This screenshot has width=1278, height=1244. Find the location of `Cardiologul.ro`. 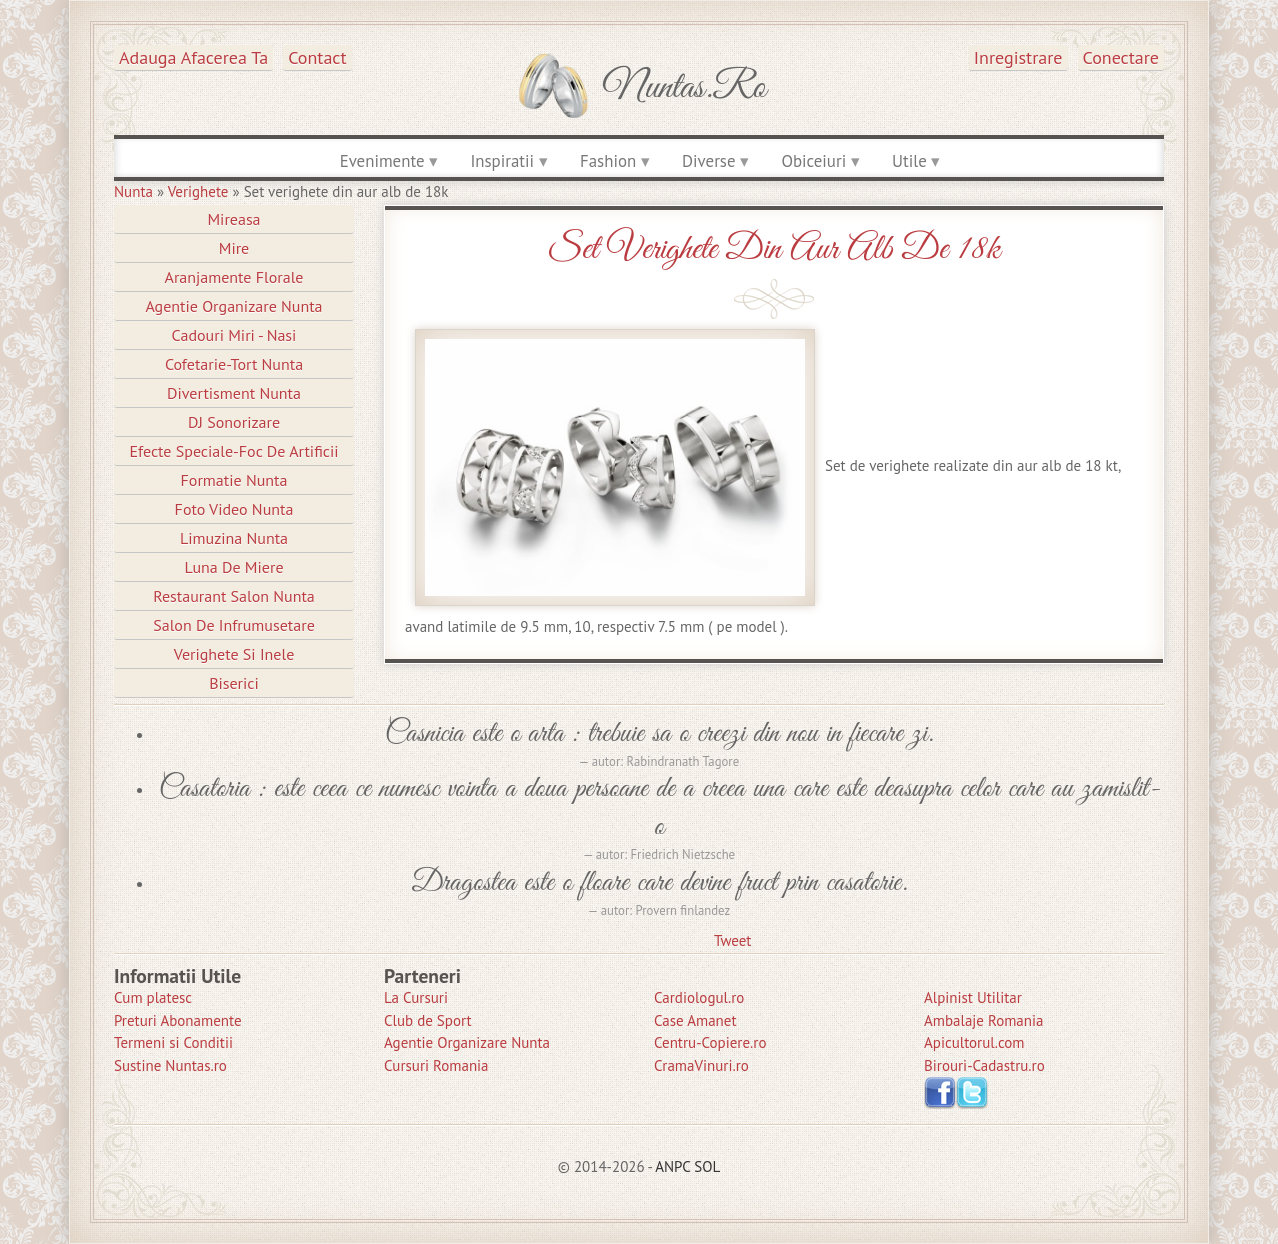

Cardiologul.ro is located at coordinates (699, 997).